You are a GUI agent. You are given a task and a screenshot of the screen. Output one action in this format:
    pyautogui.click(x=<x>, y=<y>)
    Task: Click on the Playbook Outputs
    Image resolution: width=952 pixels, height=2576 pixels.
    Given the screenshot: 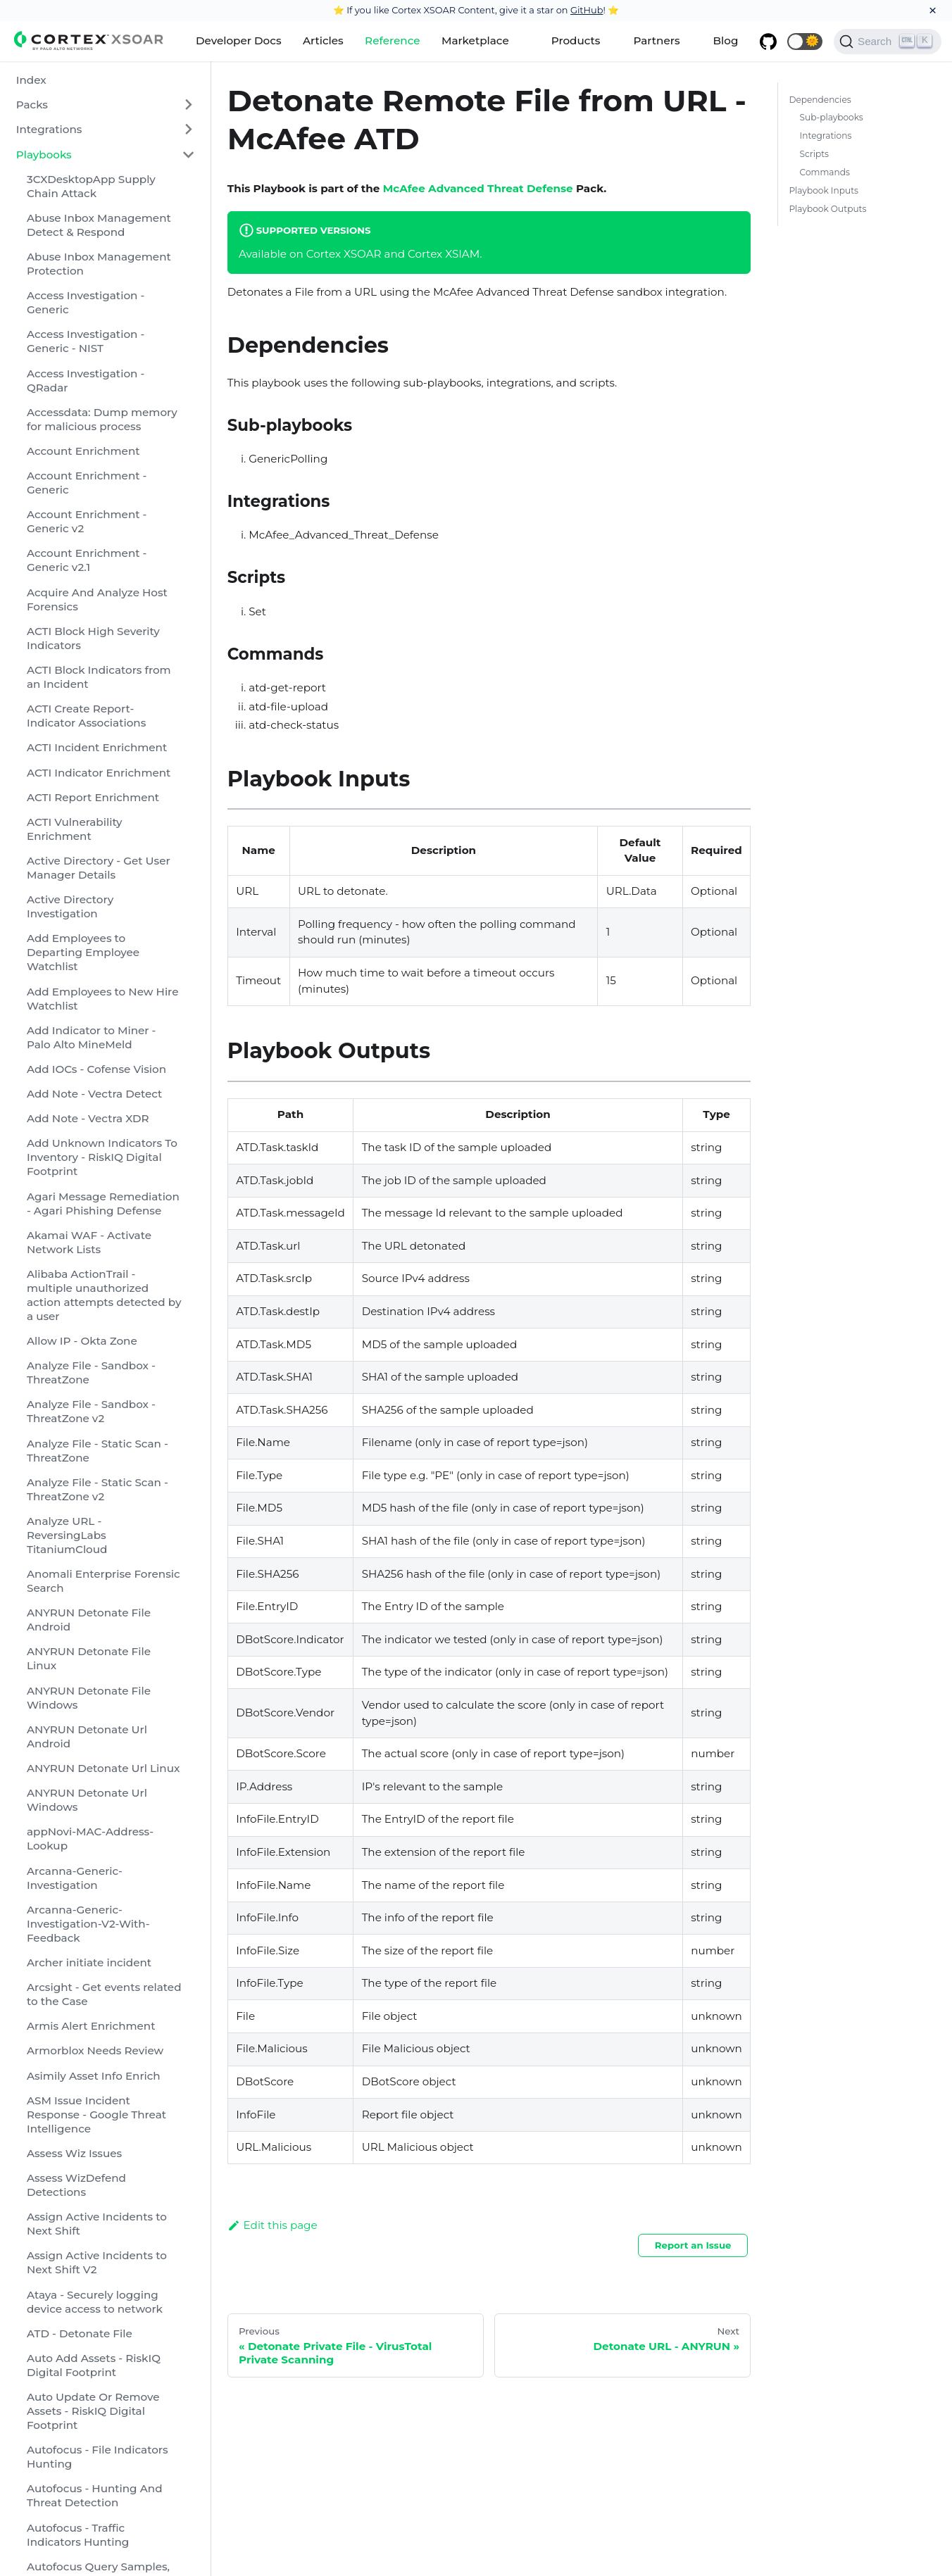 What is the action you would take?
    pyautogui.click(x=827, y=208)
    